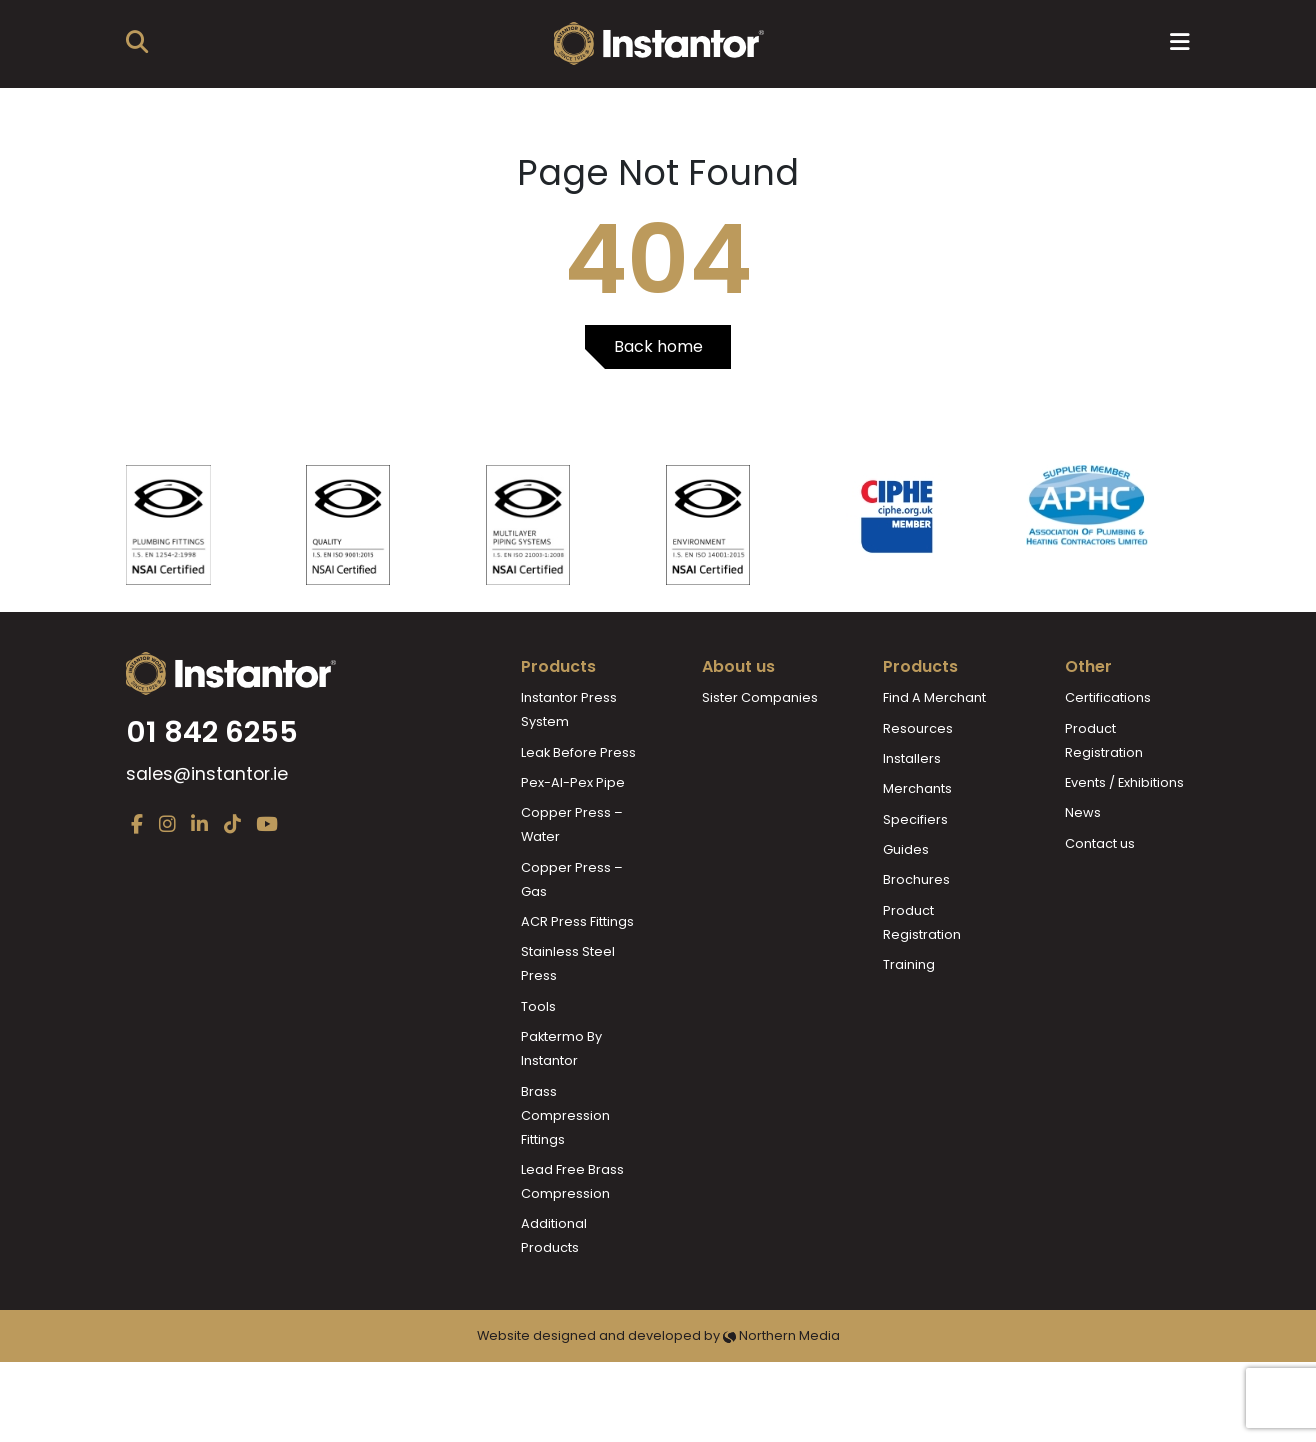  Describe the element at coordinates (906, 849) in the screenshot. I see `Guides` at that location.